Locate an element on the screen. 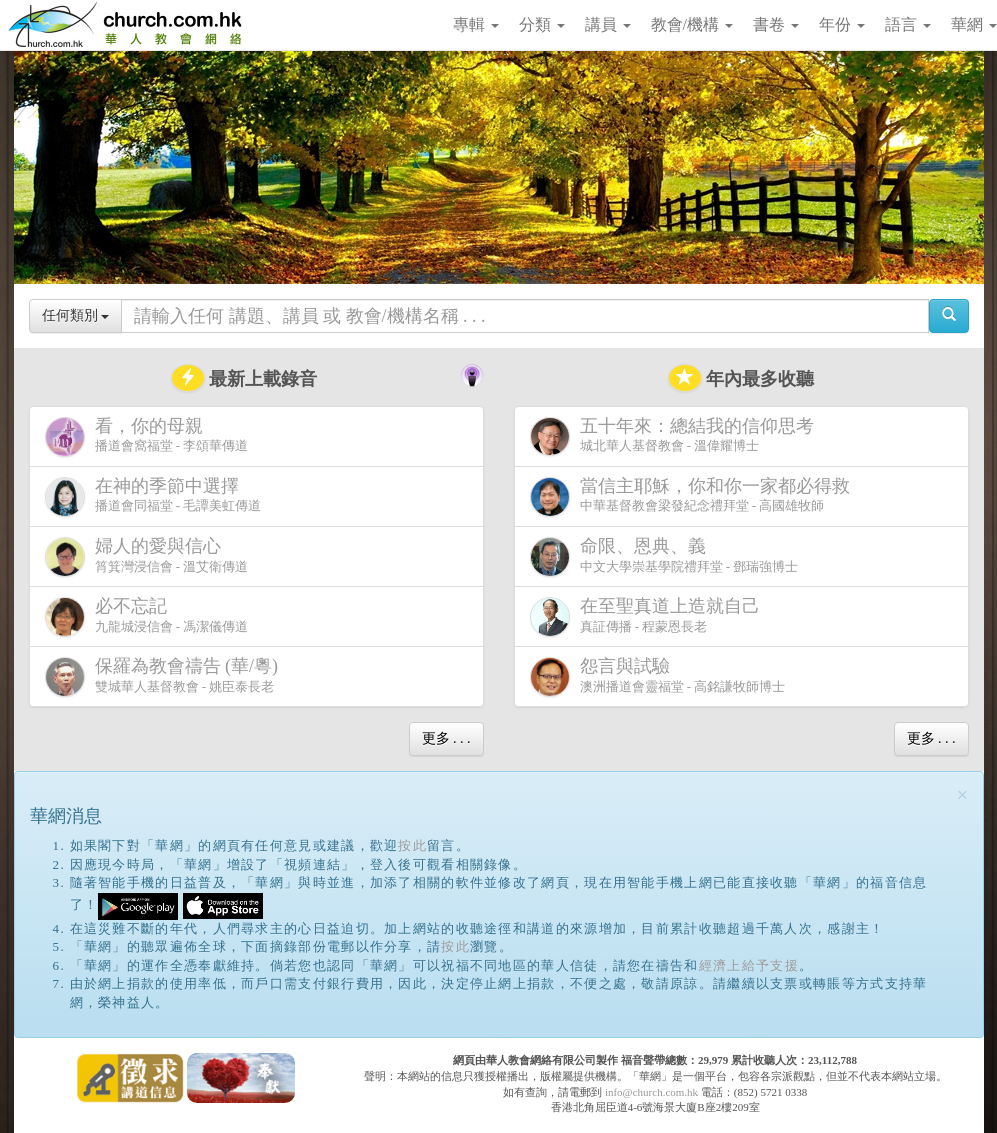  分類 is located at coordinates (542, 24).